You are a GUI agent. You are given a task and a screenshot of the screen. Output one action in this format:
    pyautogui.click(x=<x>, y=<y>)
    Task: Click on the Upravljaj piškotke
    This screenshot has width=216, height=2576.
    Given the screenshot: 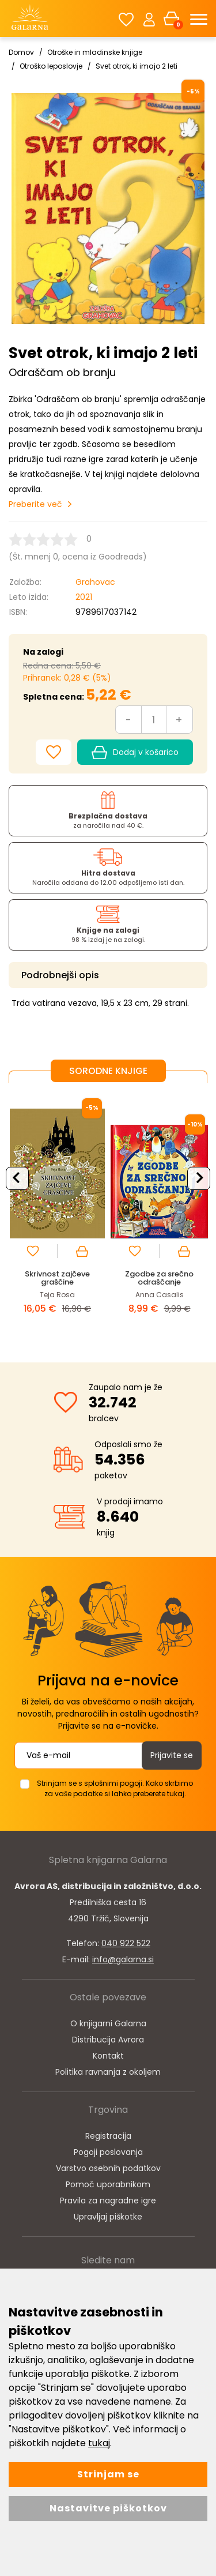 What is the action you would take?
    pyautogui.click(x=108, y=2216)
    